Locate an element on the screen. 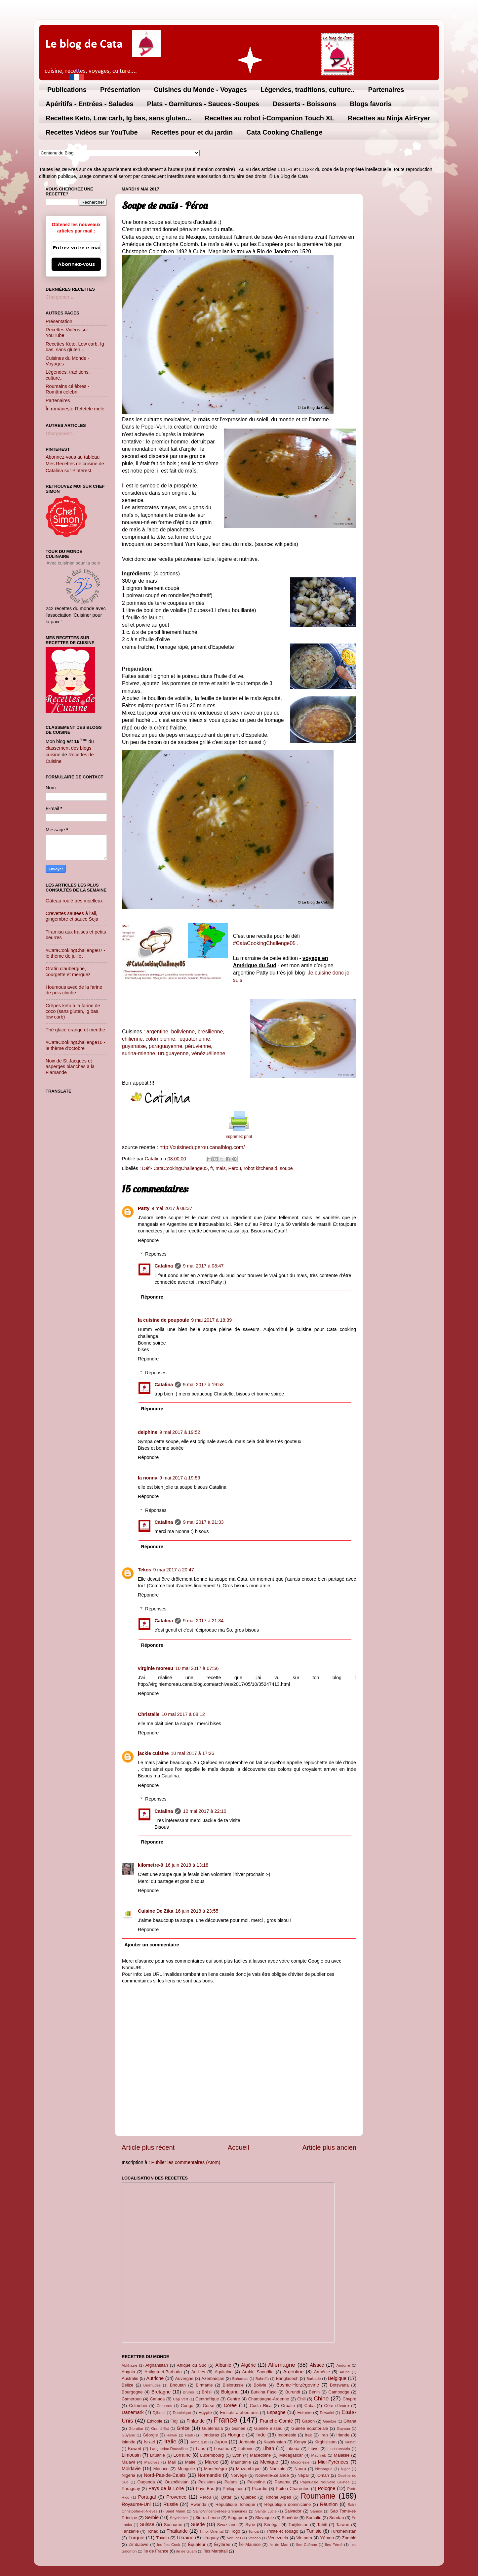 The height and width of the screenshot is (2576, 478). Canada is located at coordinates (157, 2398).